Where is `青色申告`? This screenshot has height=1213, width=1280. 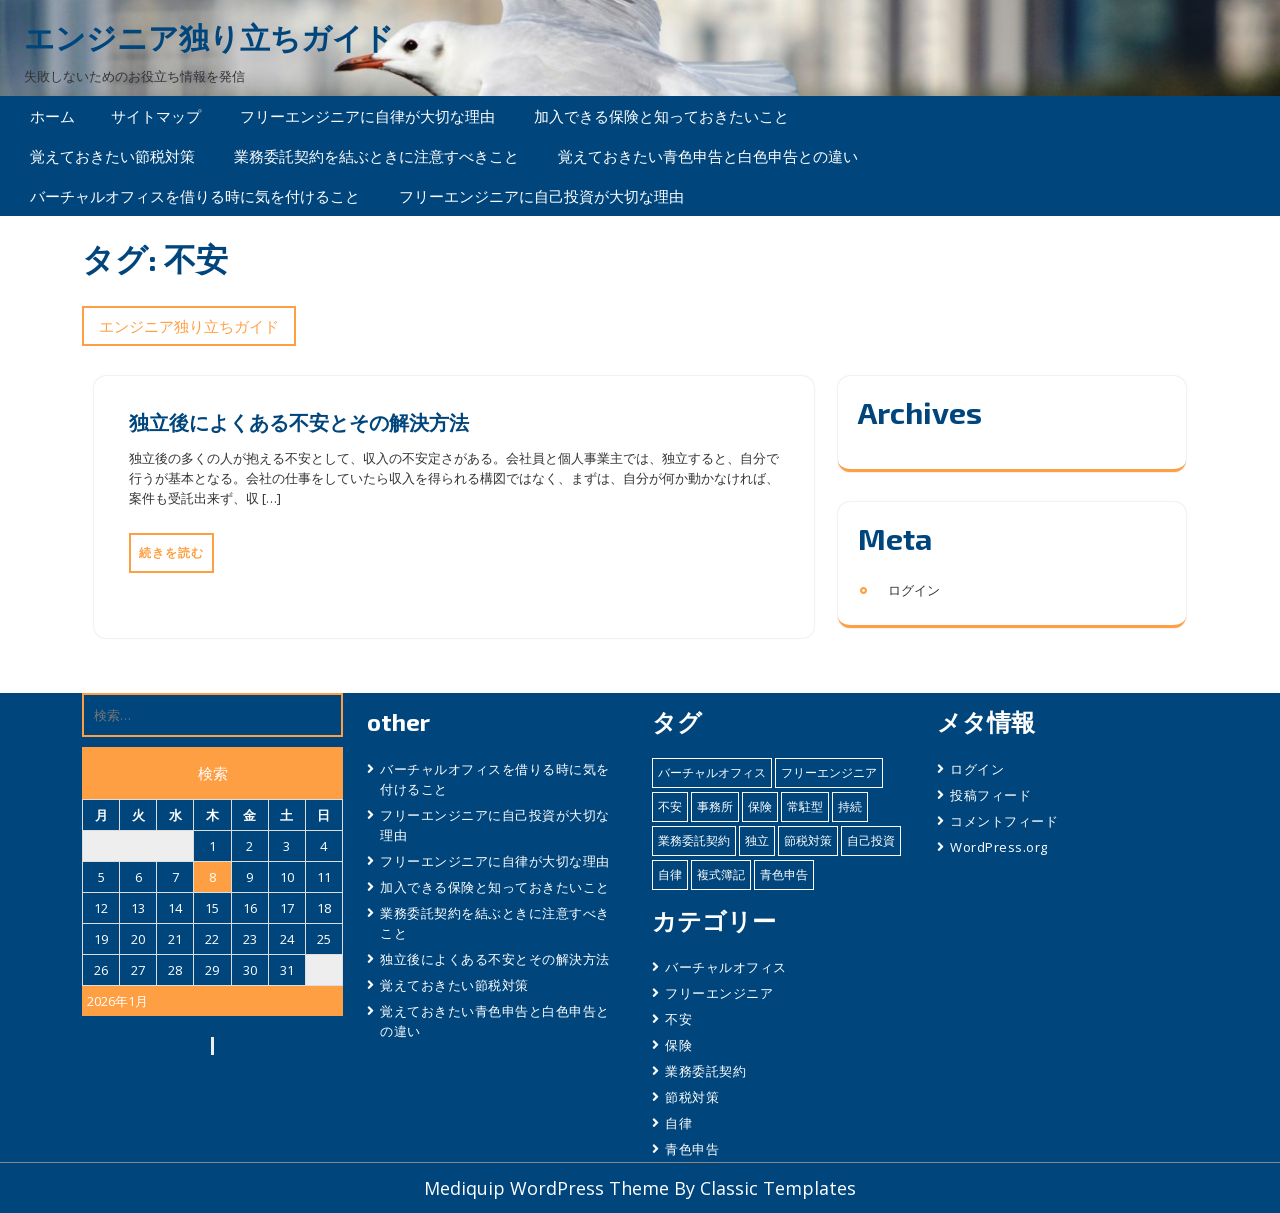 青色申告 is located at coordinates (692, 1149).